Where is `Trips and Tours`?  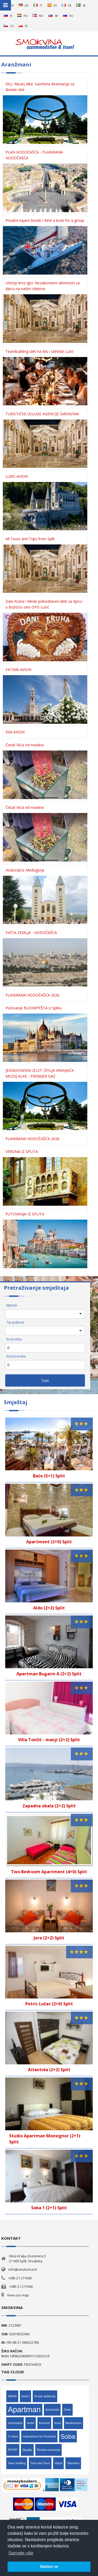
Trips and Tours is located at coordinates (40, 2463).